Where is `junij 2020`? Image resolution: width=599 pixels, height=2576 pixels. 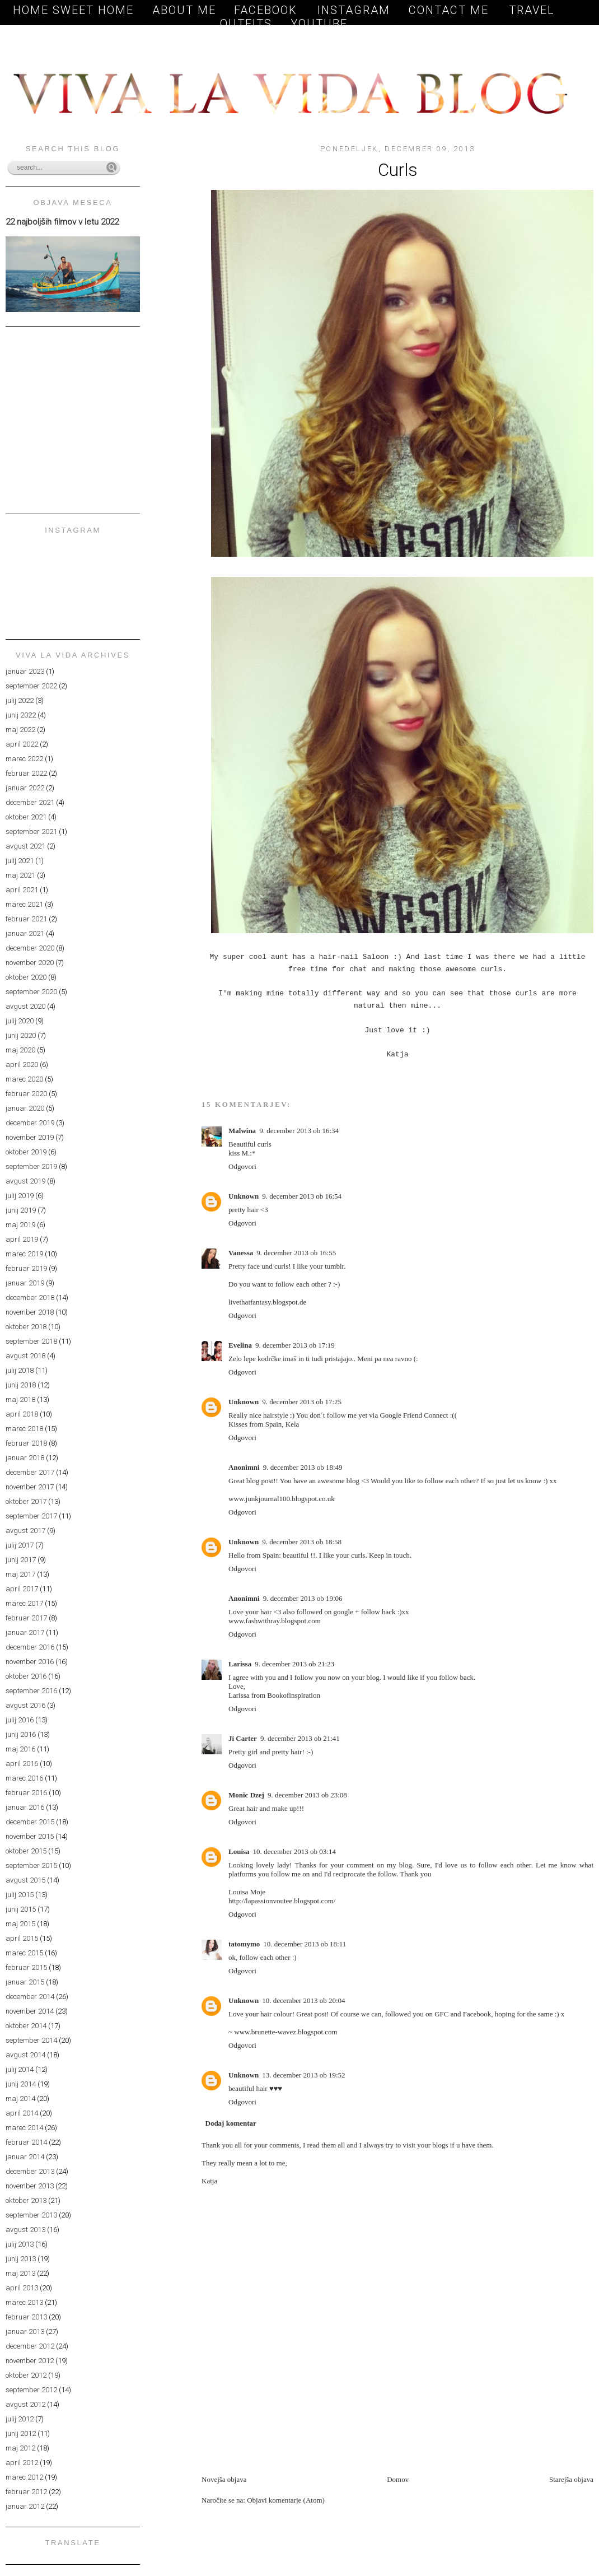 junij 2020 is located at coordinates (21, 1035).